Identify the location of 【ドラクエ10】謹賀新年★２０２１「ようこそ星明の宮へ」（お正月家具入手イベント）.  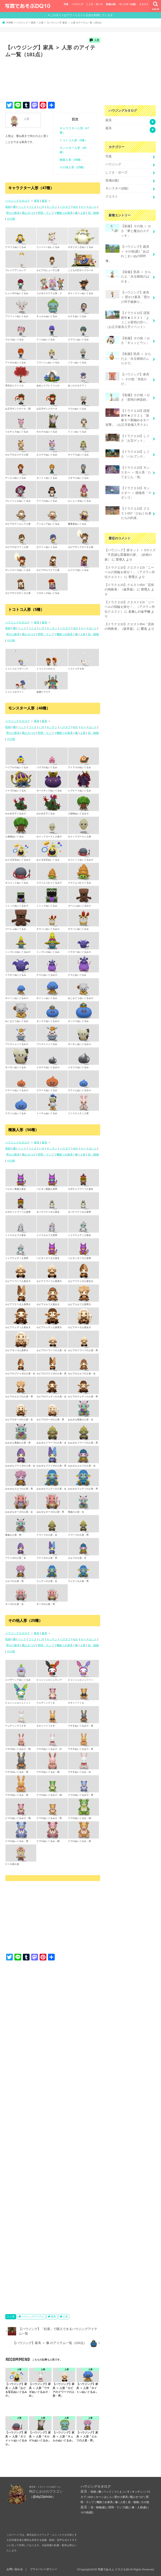
(127, 319).